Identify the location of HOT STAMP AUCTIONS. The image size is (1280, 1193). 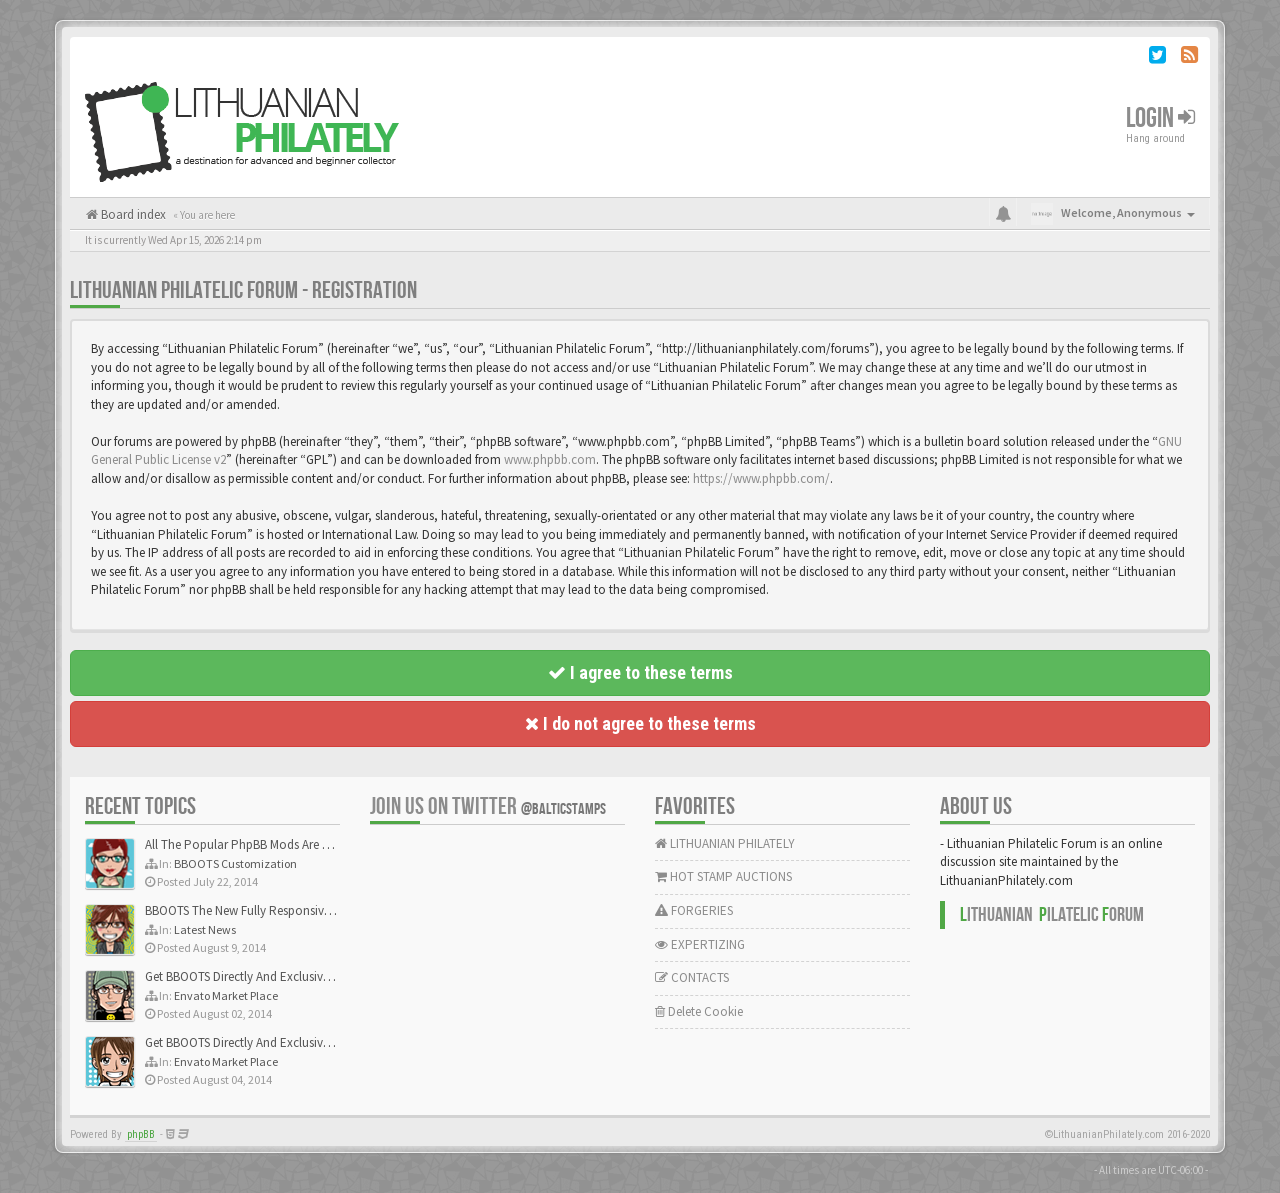
(723, 876).